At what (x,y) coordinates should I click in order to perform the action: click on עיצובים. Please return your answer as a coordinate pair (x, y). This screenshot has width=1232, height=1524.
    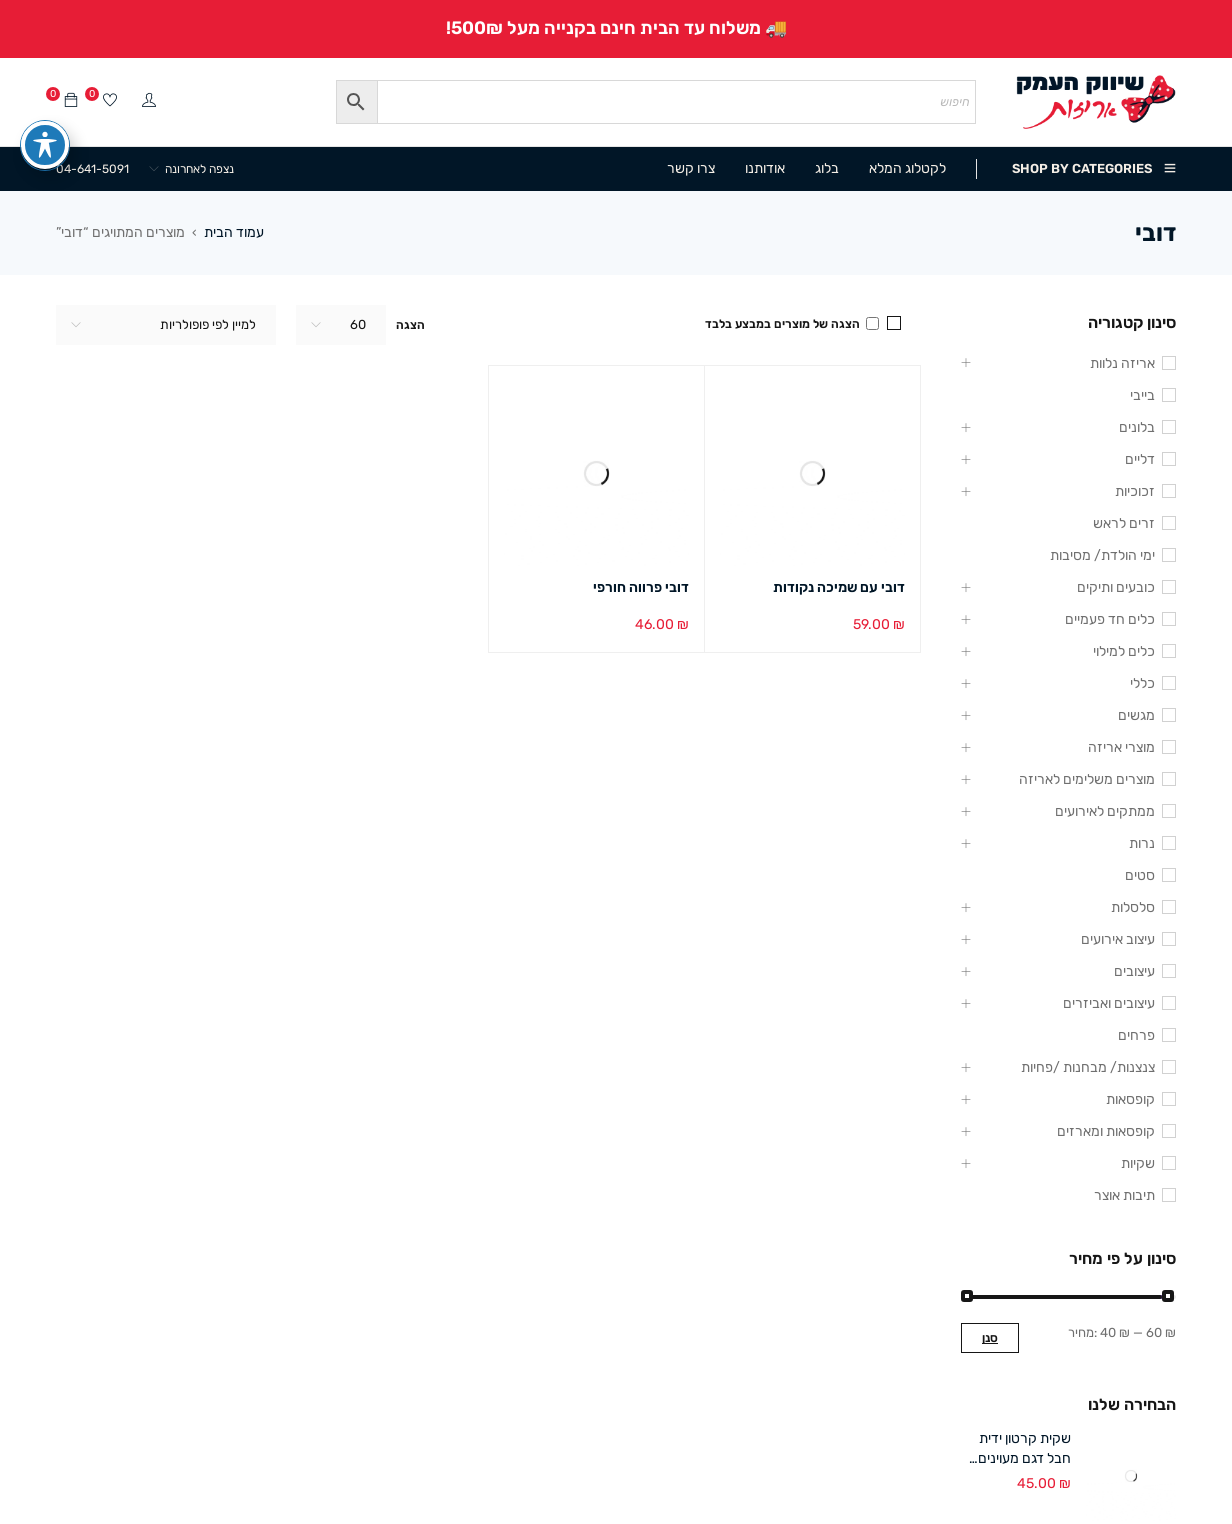
    Looking at the image, I should click on (1134, 971).